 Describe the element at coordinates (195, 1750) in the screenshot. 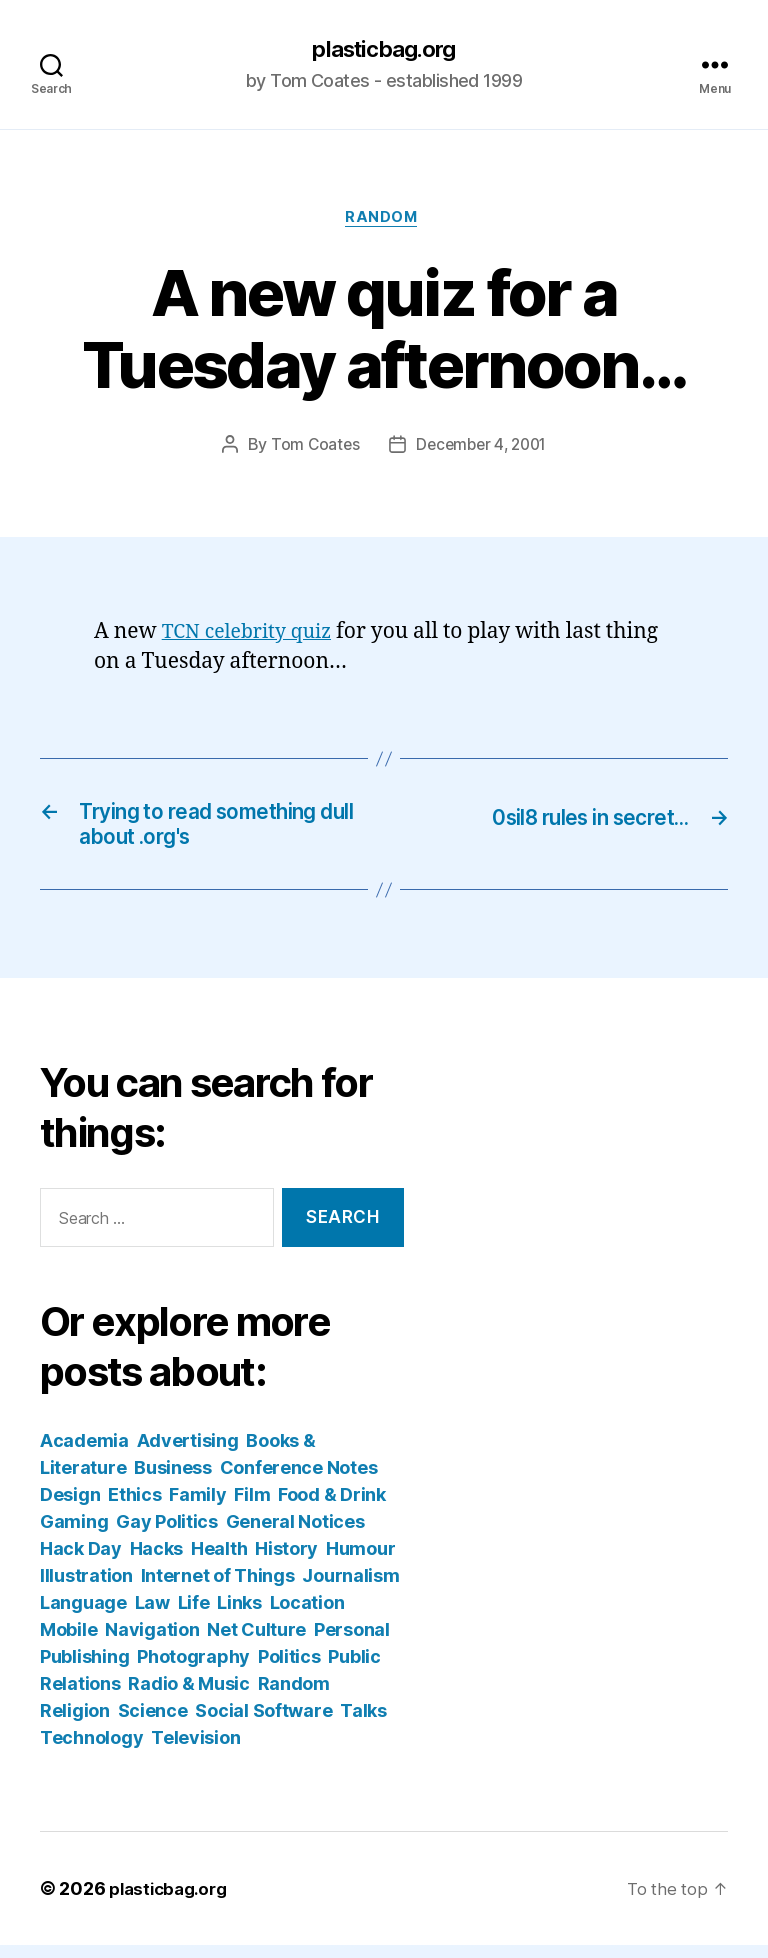

I see `Television` at that location.